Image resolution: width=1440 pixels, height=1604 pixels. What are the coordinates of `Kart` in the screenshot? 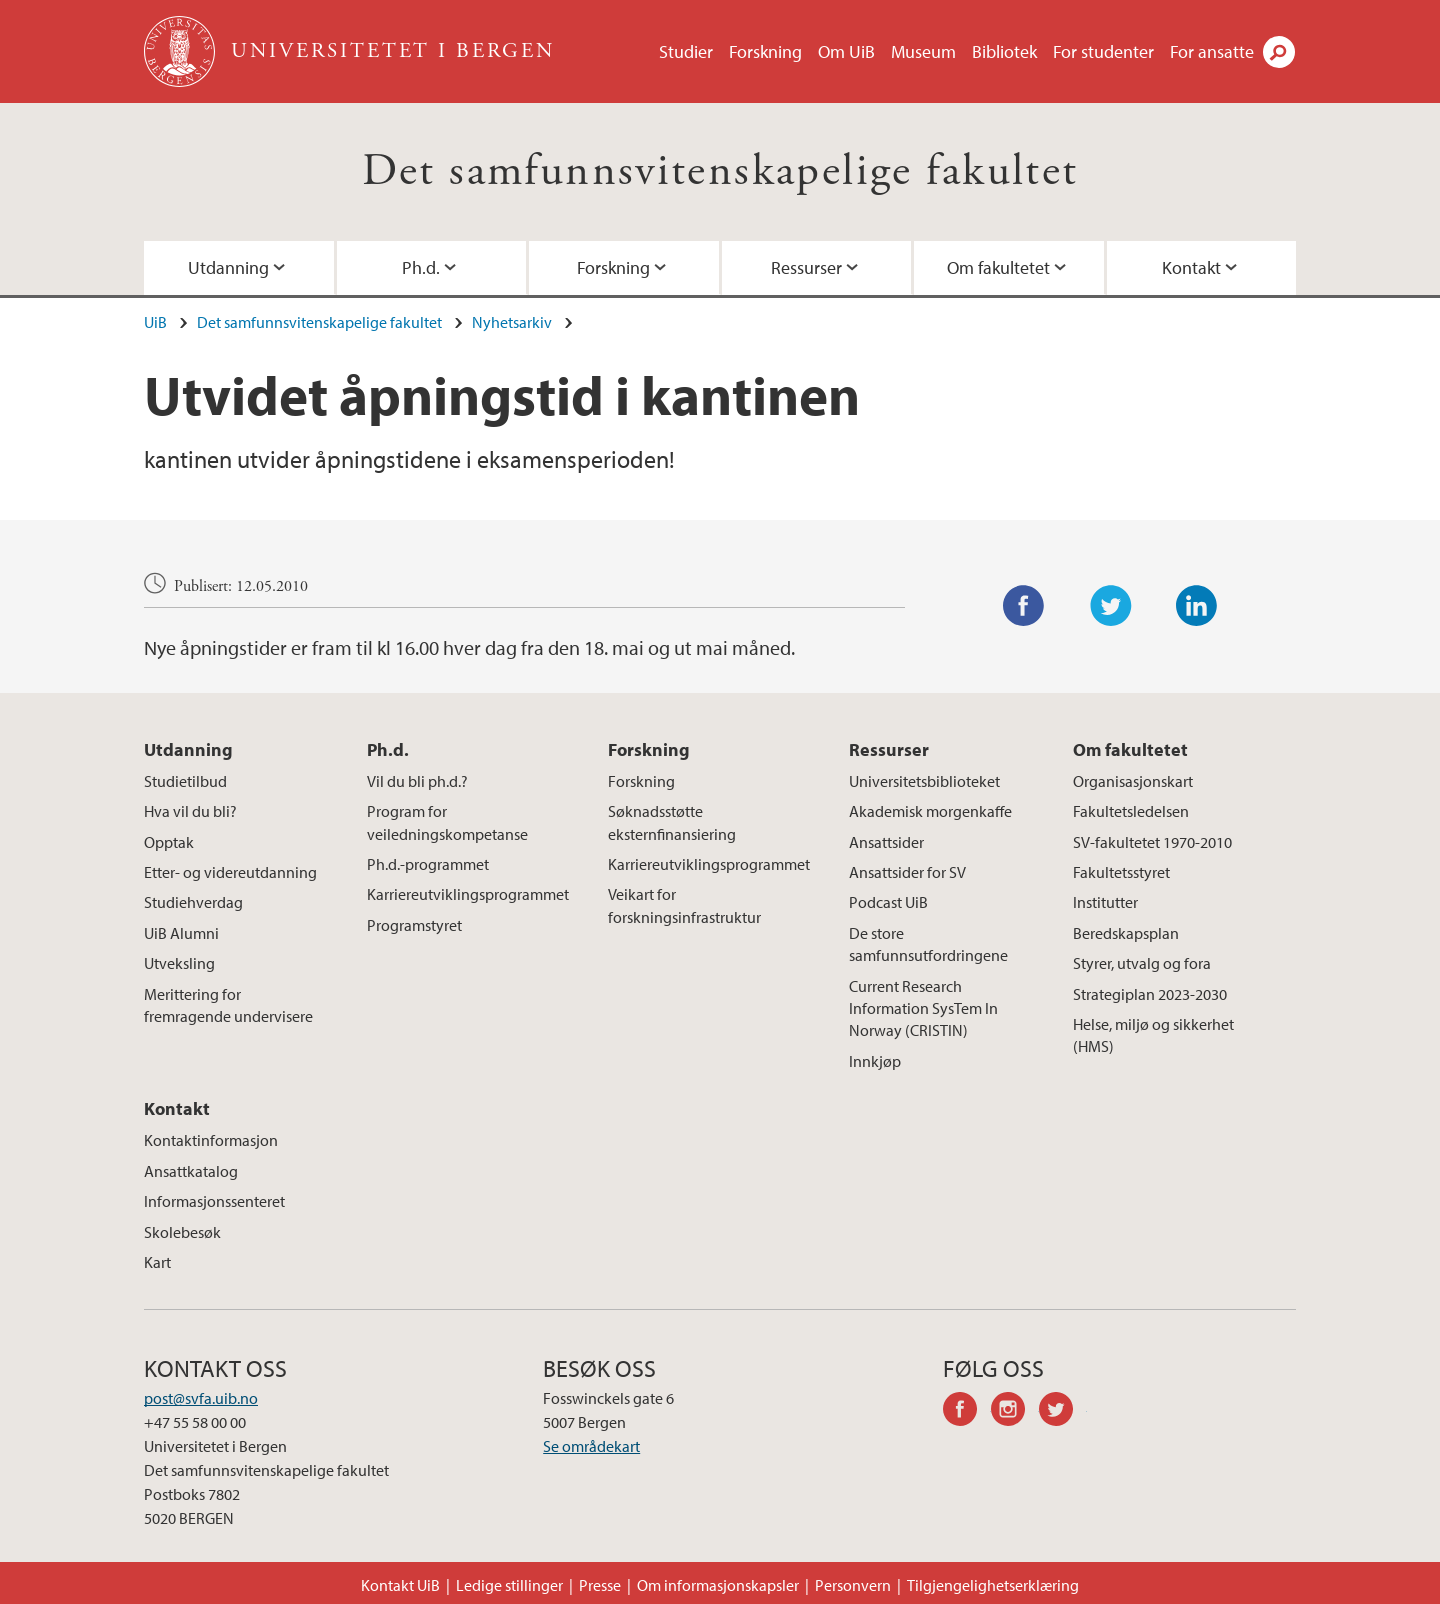 It's located at (157, 1262).